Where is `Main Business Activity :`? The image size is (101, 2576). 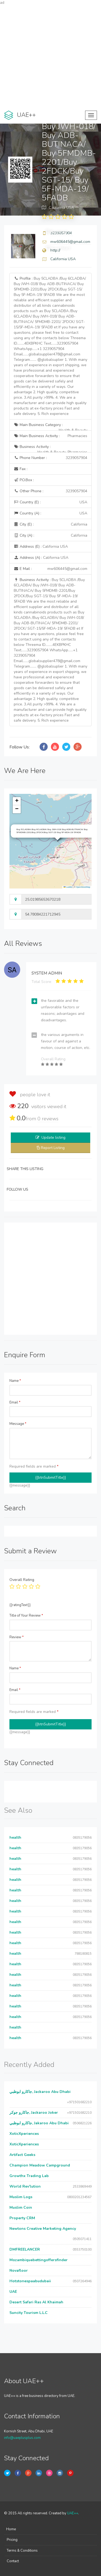
Main Business Activity : is located at coordinates (50, 436).